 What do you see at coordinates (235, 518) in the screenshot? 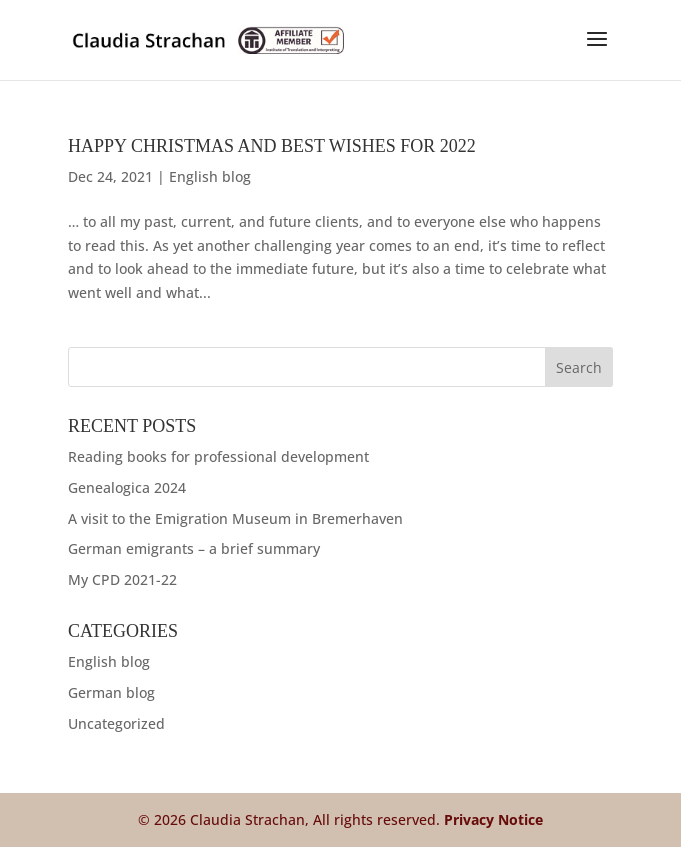
I see `A visit to the Emigration Museum in Bremerhaven` at bounding box center [235, 518].